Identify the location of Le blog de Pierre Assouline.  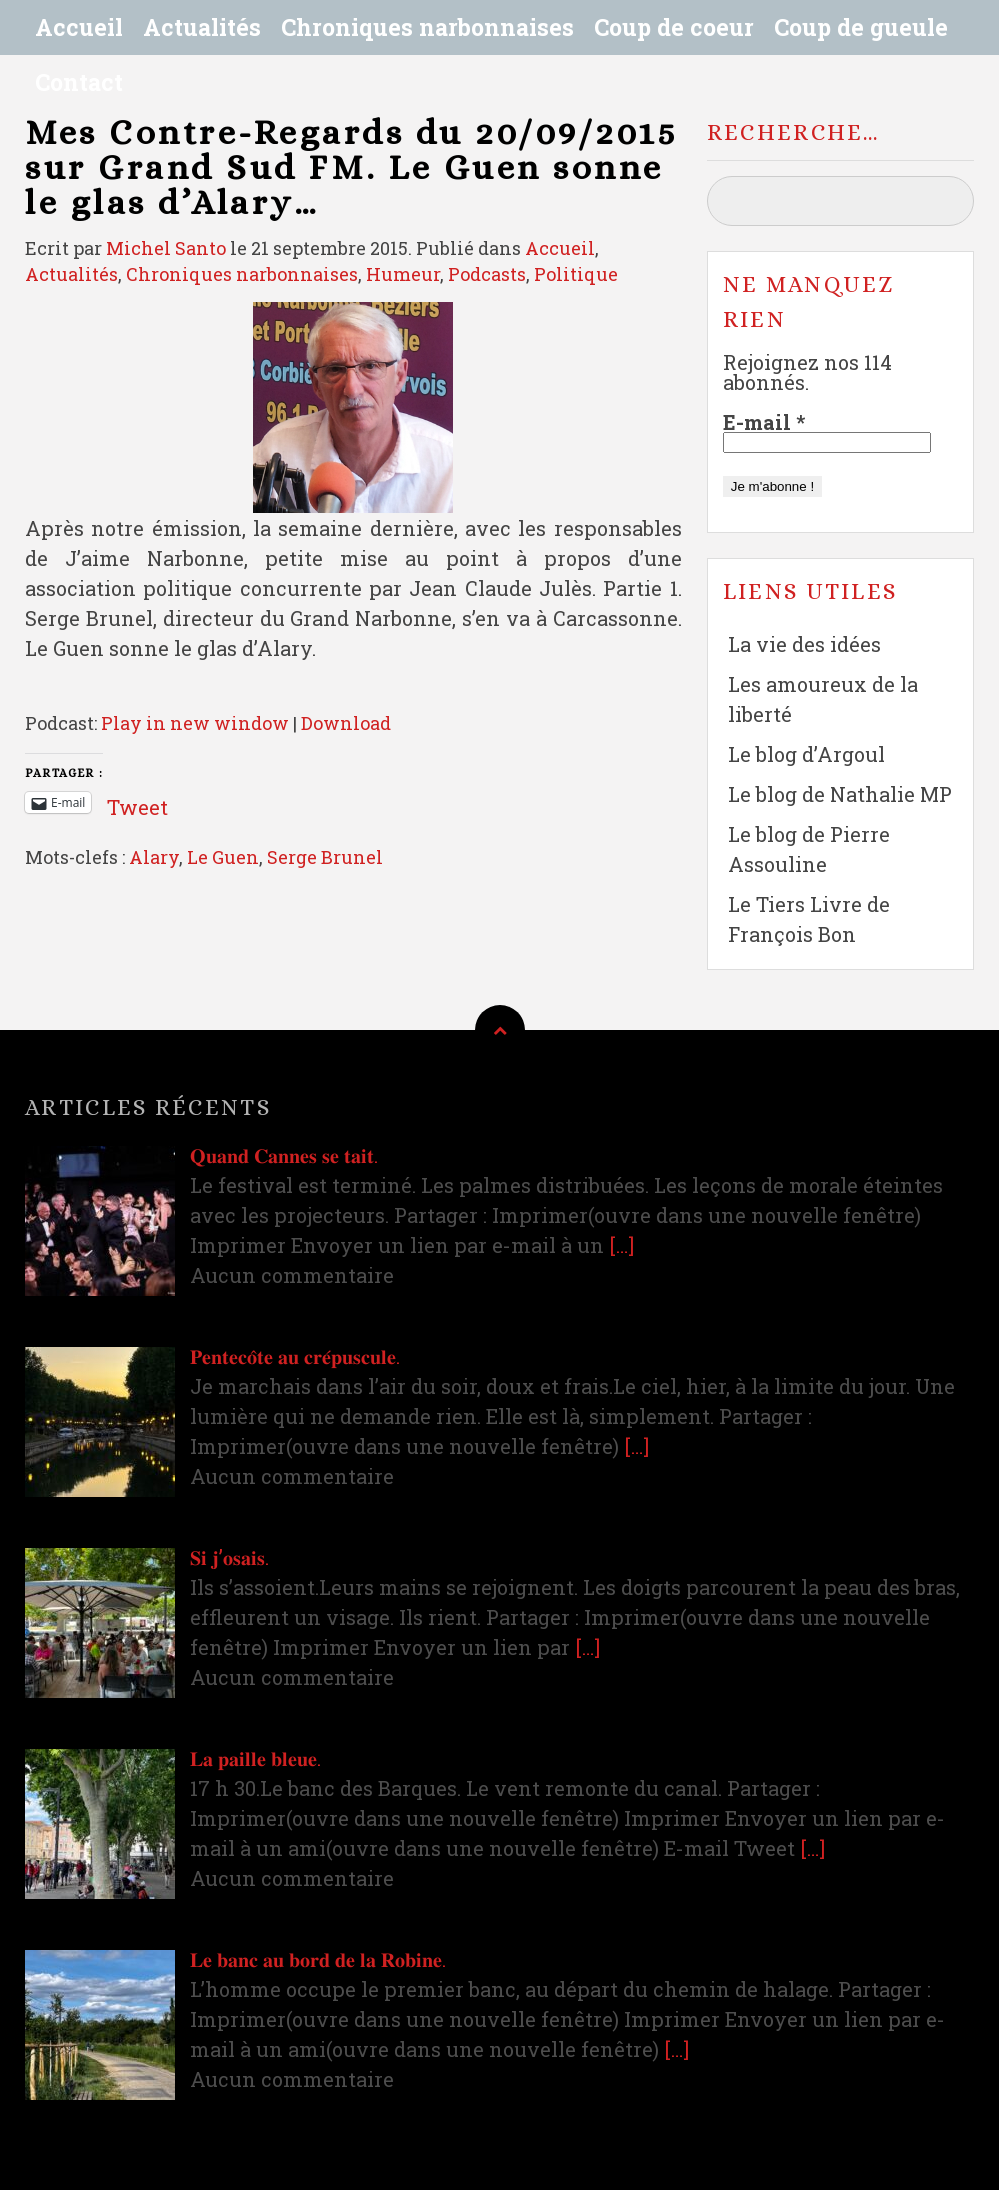
(809, 849).